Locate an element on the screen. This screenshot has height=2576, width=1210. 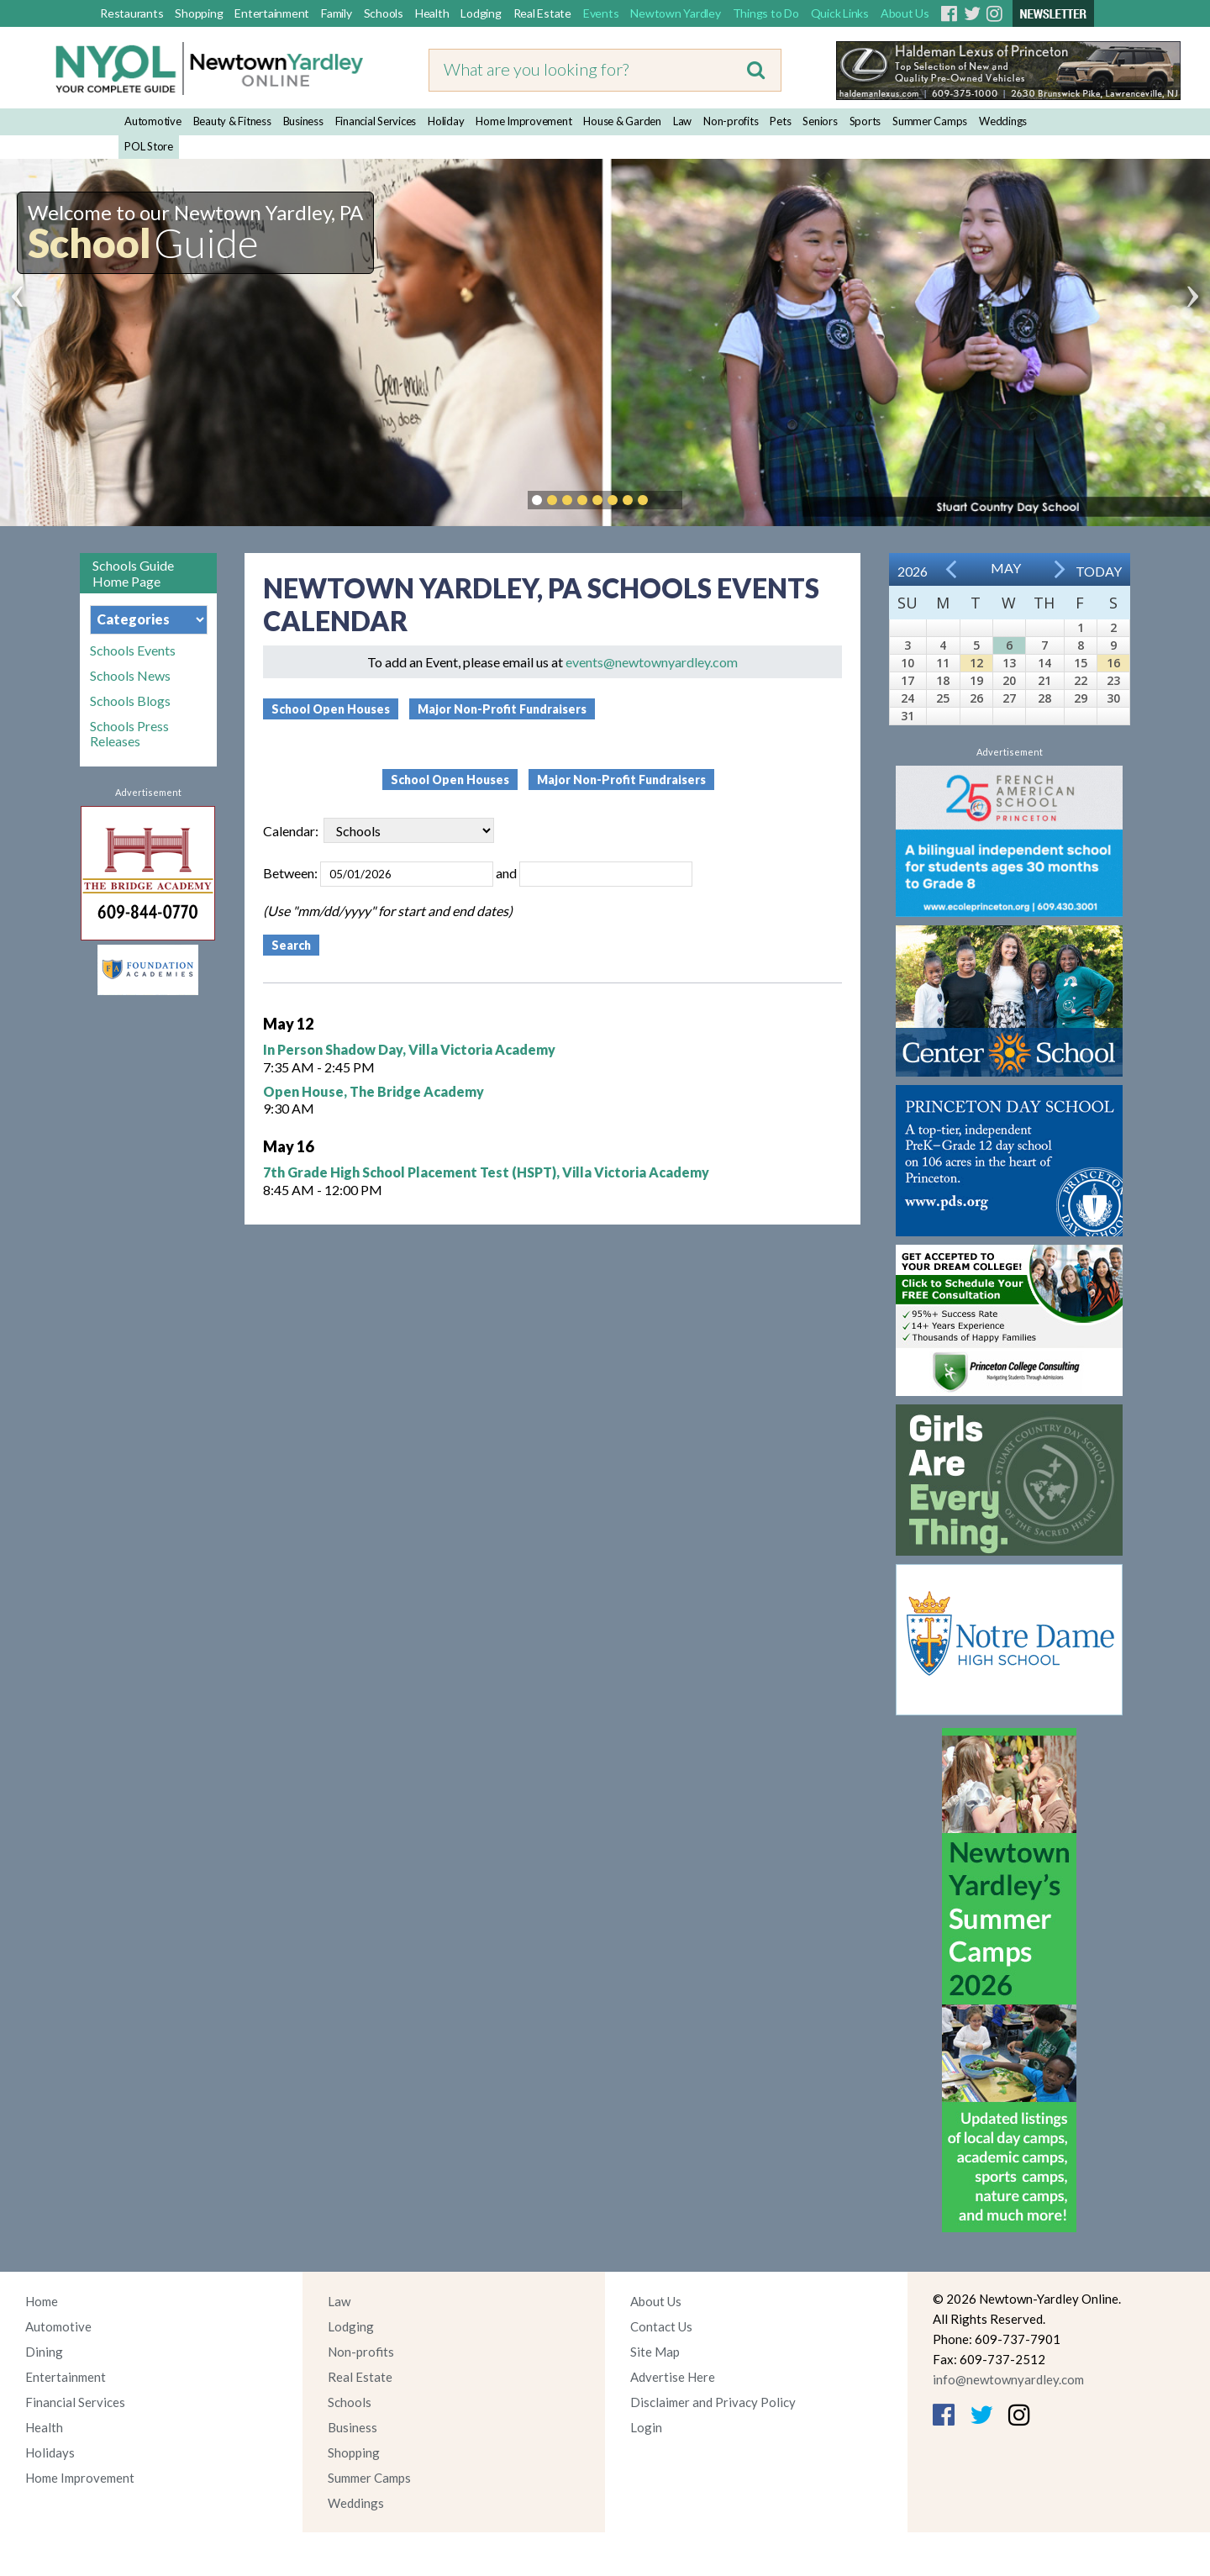
Major Non-Profit Fundraisers is located at coordinates (502, 709).